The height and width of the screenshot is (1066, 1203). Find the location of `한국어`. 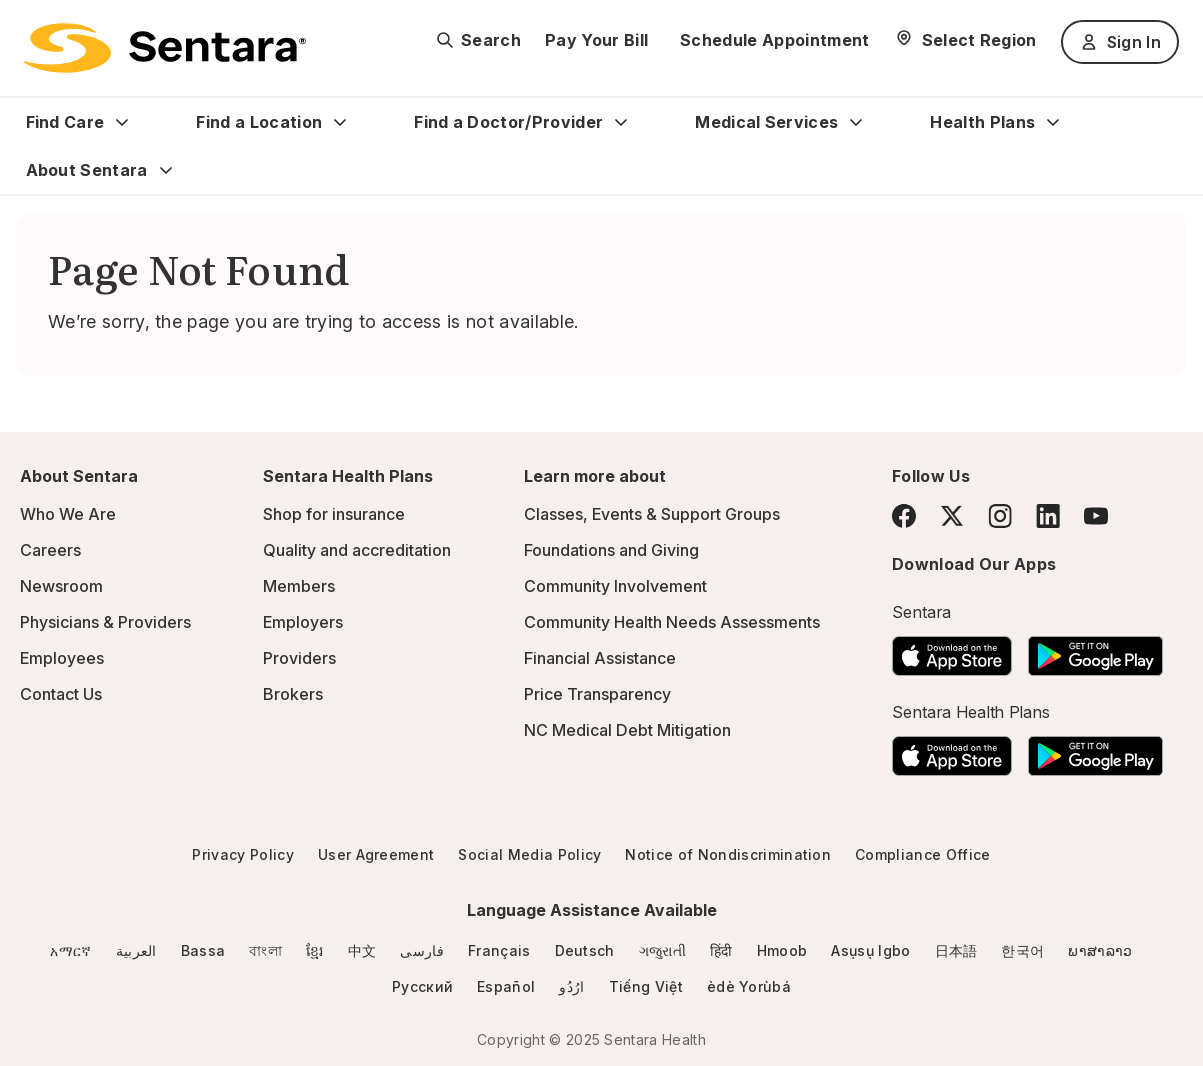

한국어 is located at coordinates (1022, 950).